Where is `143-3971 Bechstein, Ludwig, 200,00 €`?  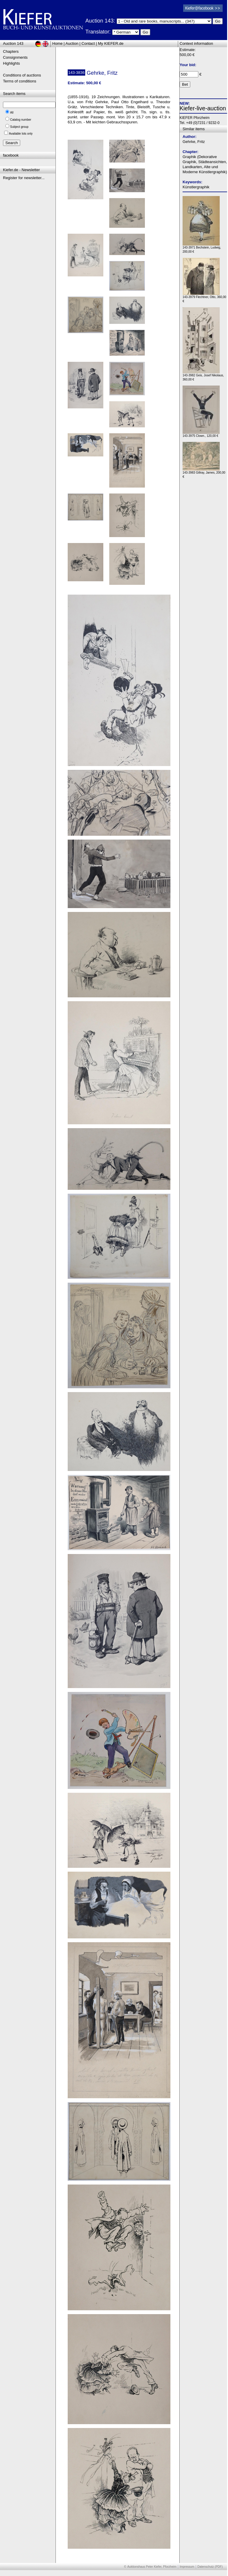 143-3971 Bechstein, Ludwig, 200,00 € is located at coordinates (202, 248).